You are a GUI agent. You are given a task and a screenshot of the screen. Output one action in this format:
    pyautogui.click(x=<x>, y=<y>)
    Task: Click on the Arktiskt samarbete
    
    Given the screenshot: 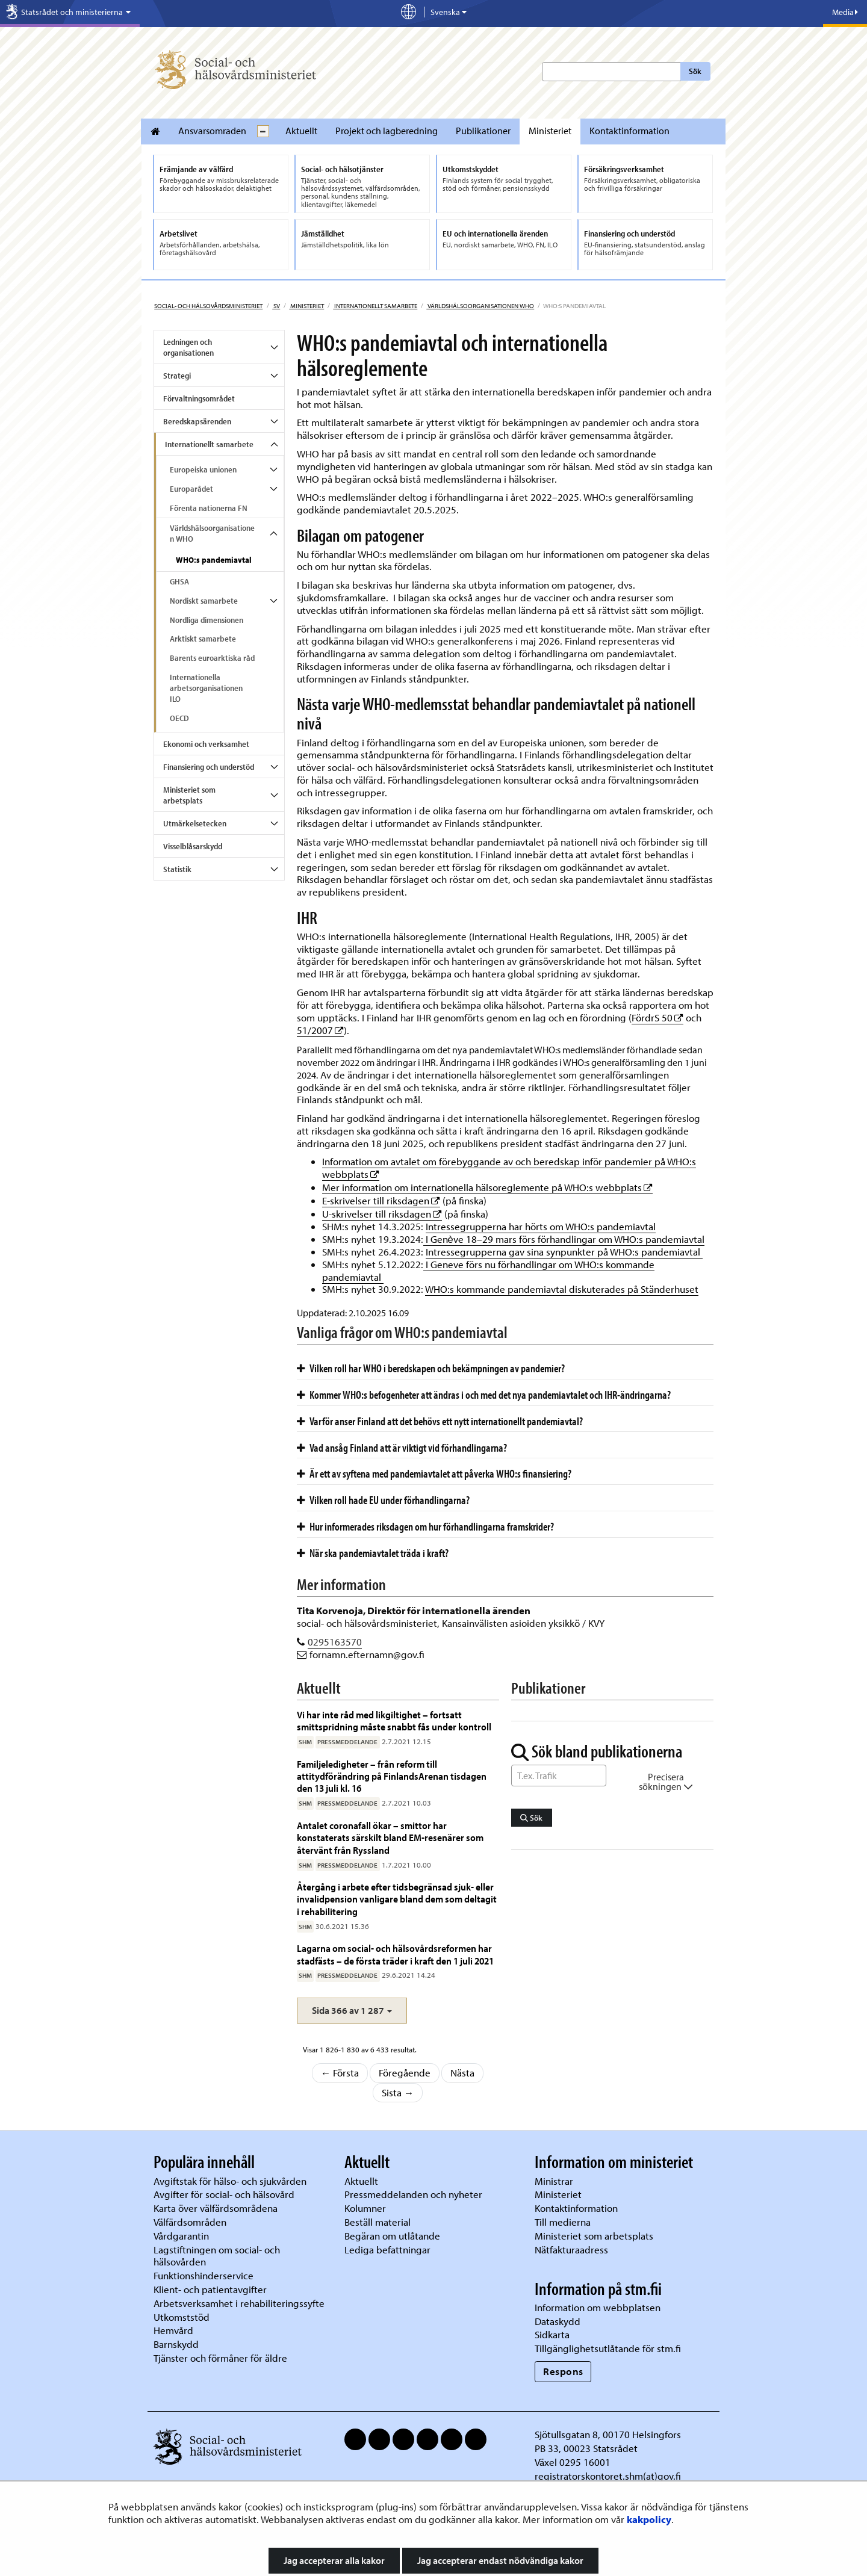 What is the action you would take?
    pyautogui.click(x=203, y=638)
    